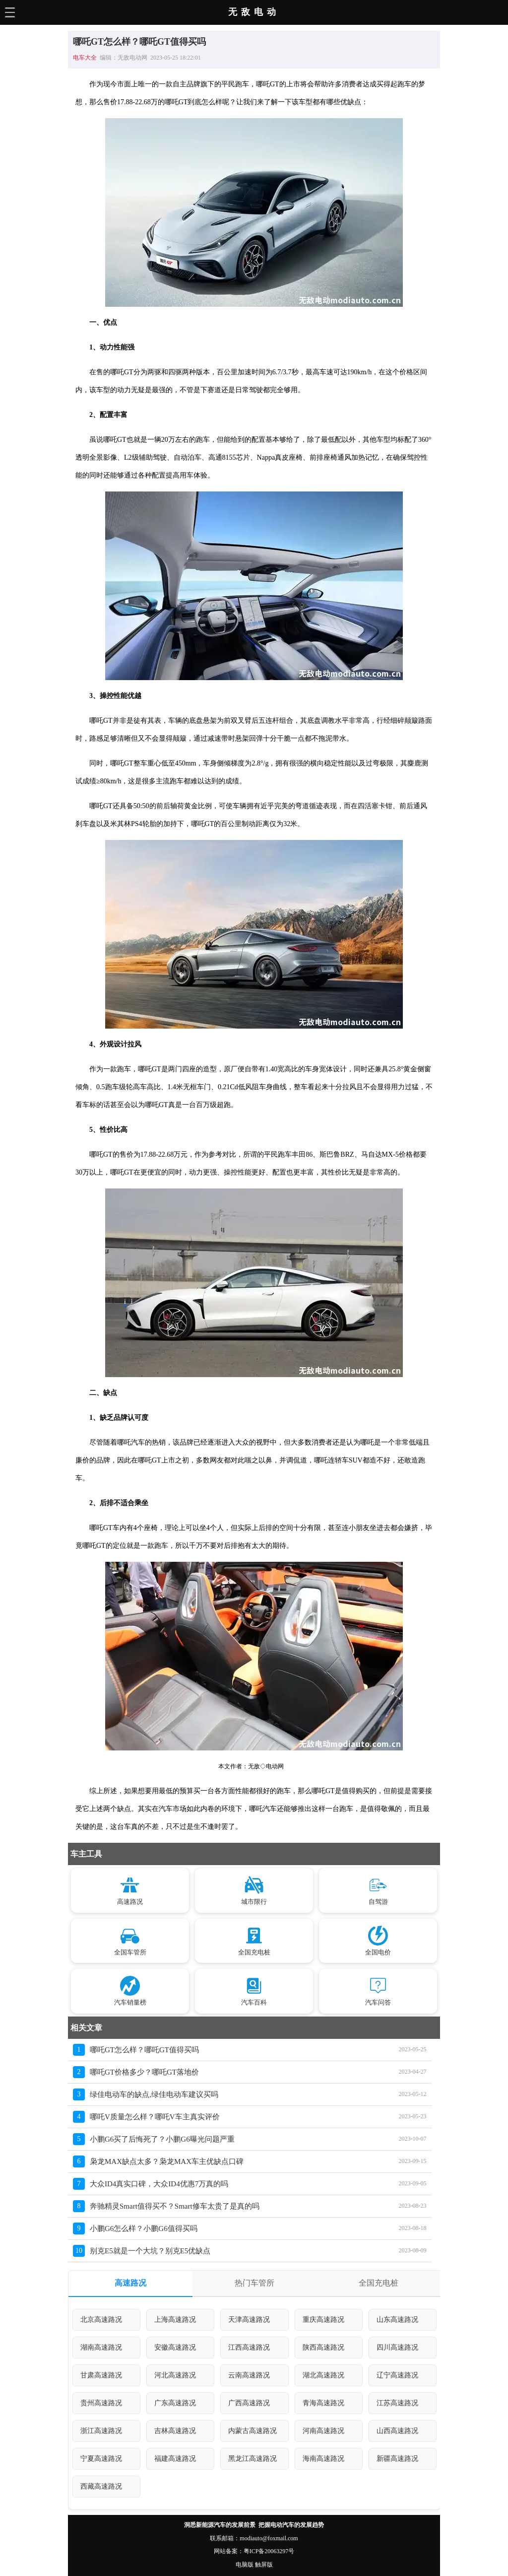 This screenshot has width=508, height=2576. What do you see at coordinates (175, 2347) in the screenshot?
I see `安徽高速路况` at bounding box center [175, 2347].